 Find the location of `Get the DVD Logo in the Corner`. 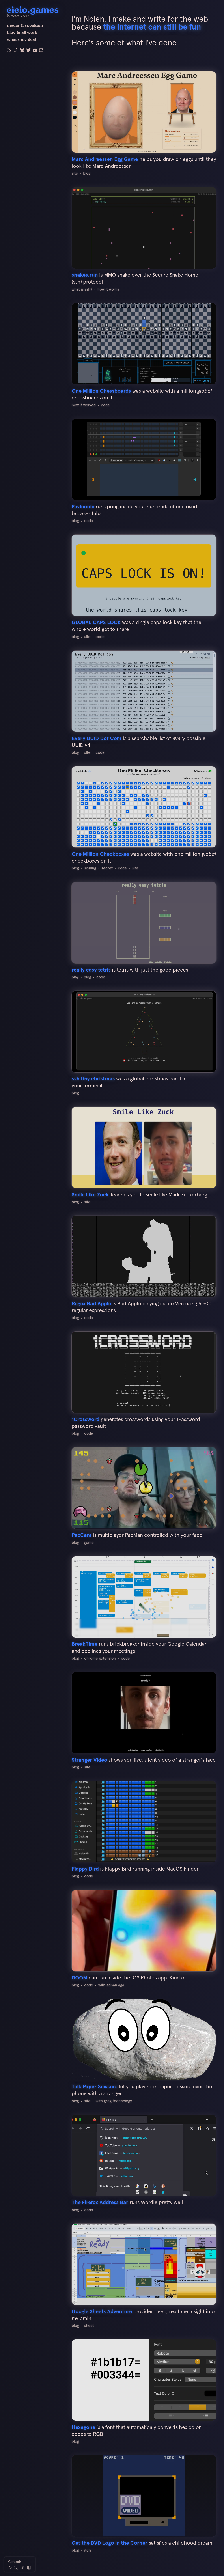

Get the DVD Logo in the Corner is located at coordinates (109, 2542).